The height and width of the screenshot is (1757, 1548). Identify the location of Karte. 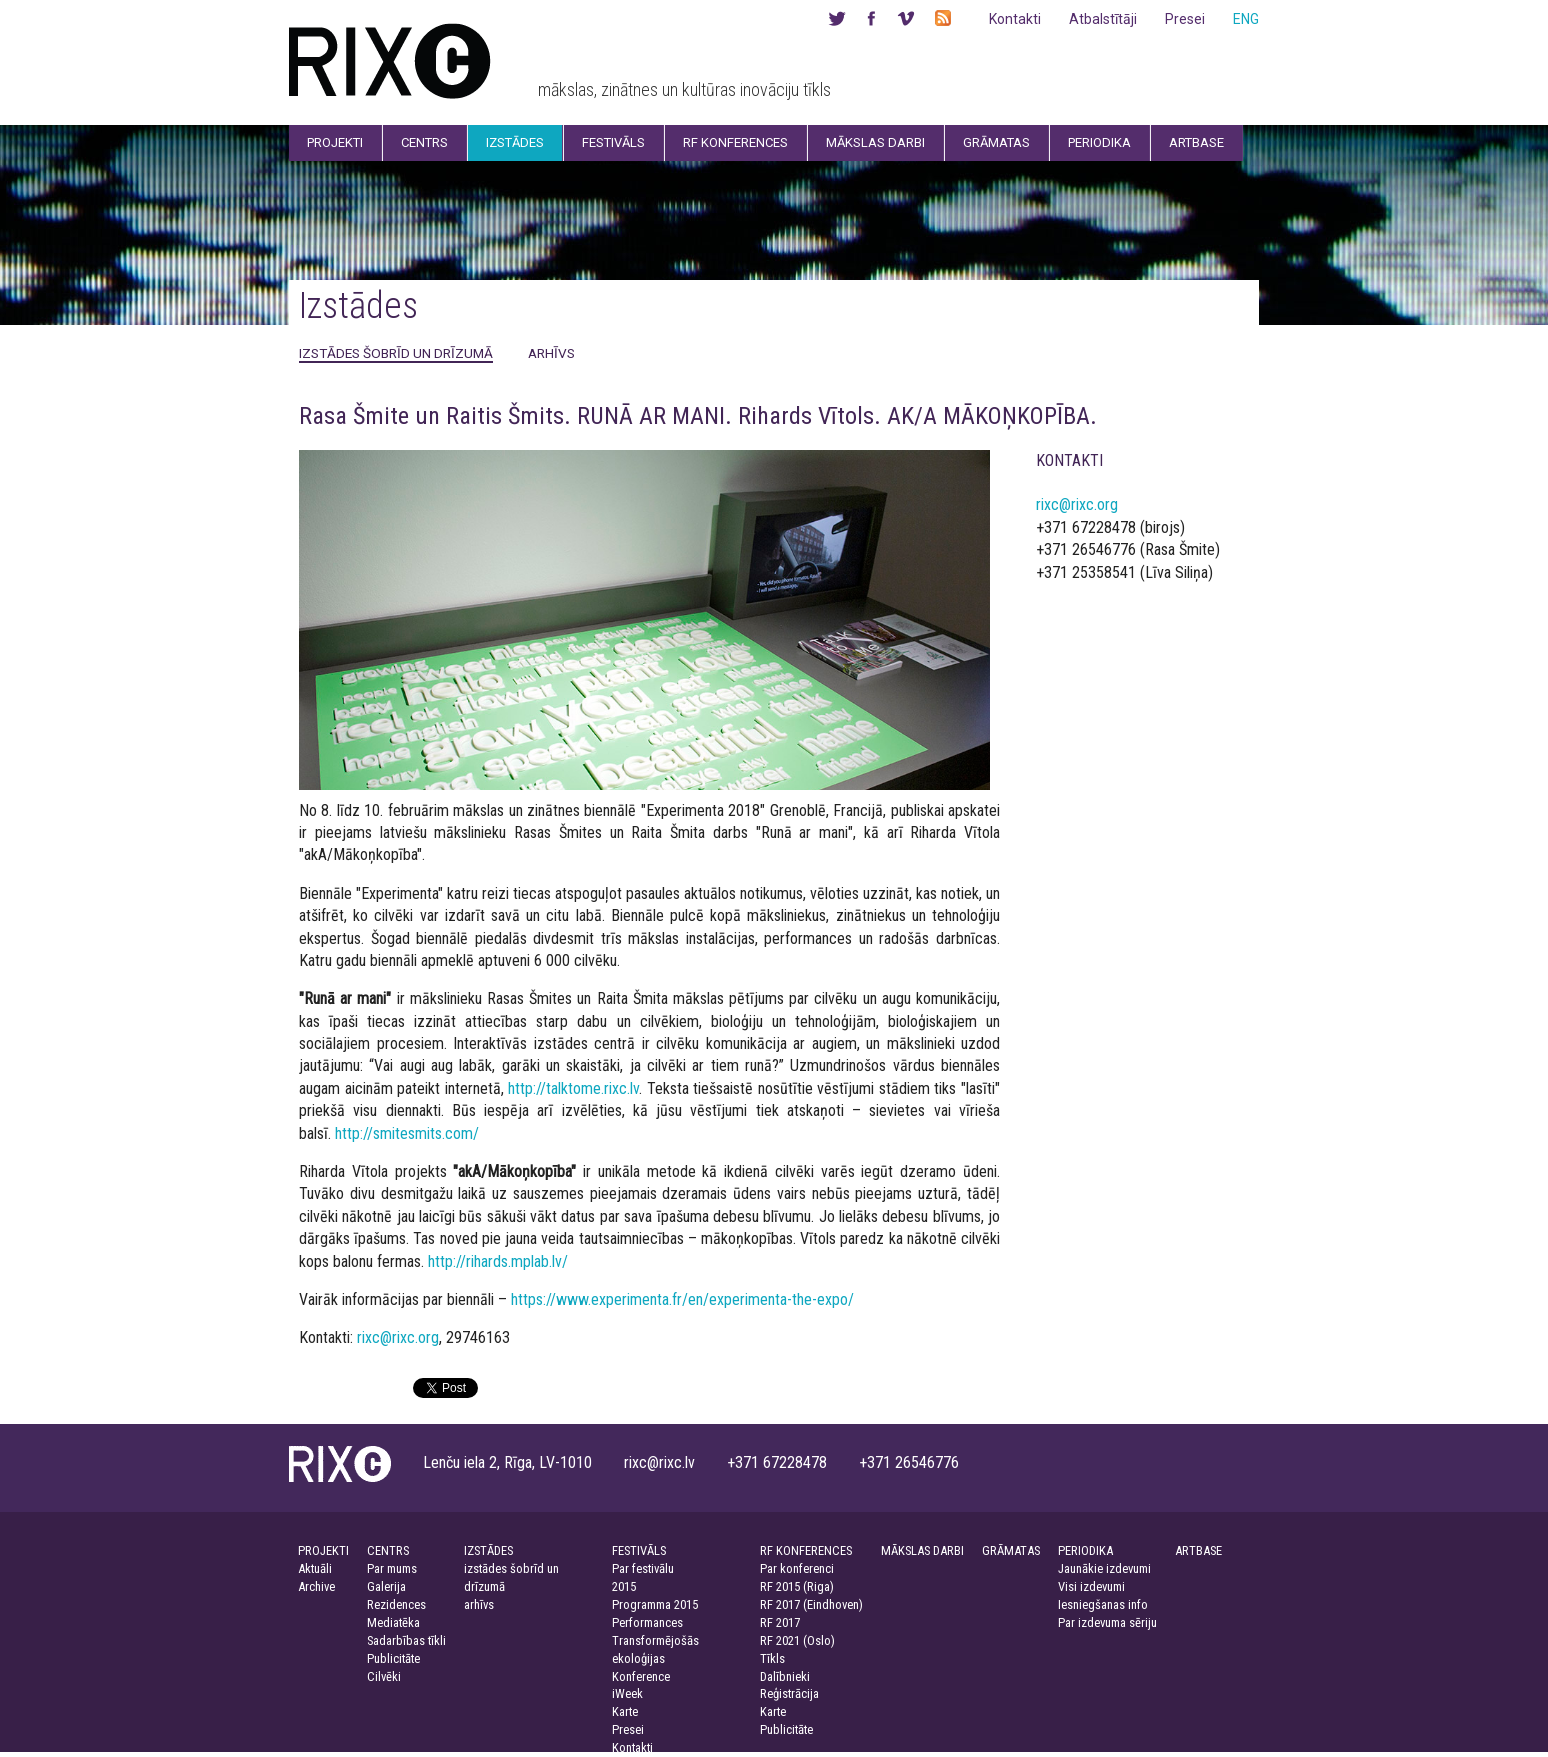
(625, 1711).